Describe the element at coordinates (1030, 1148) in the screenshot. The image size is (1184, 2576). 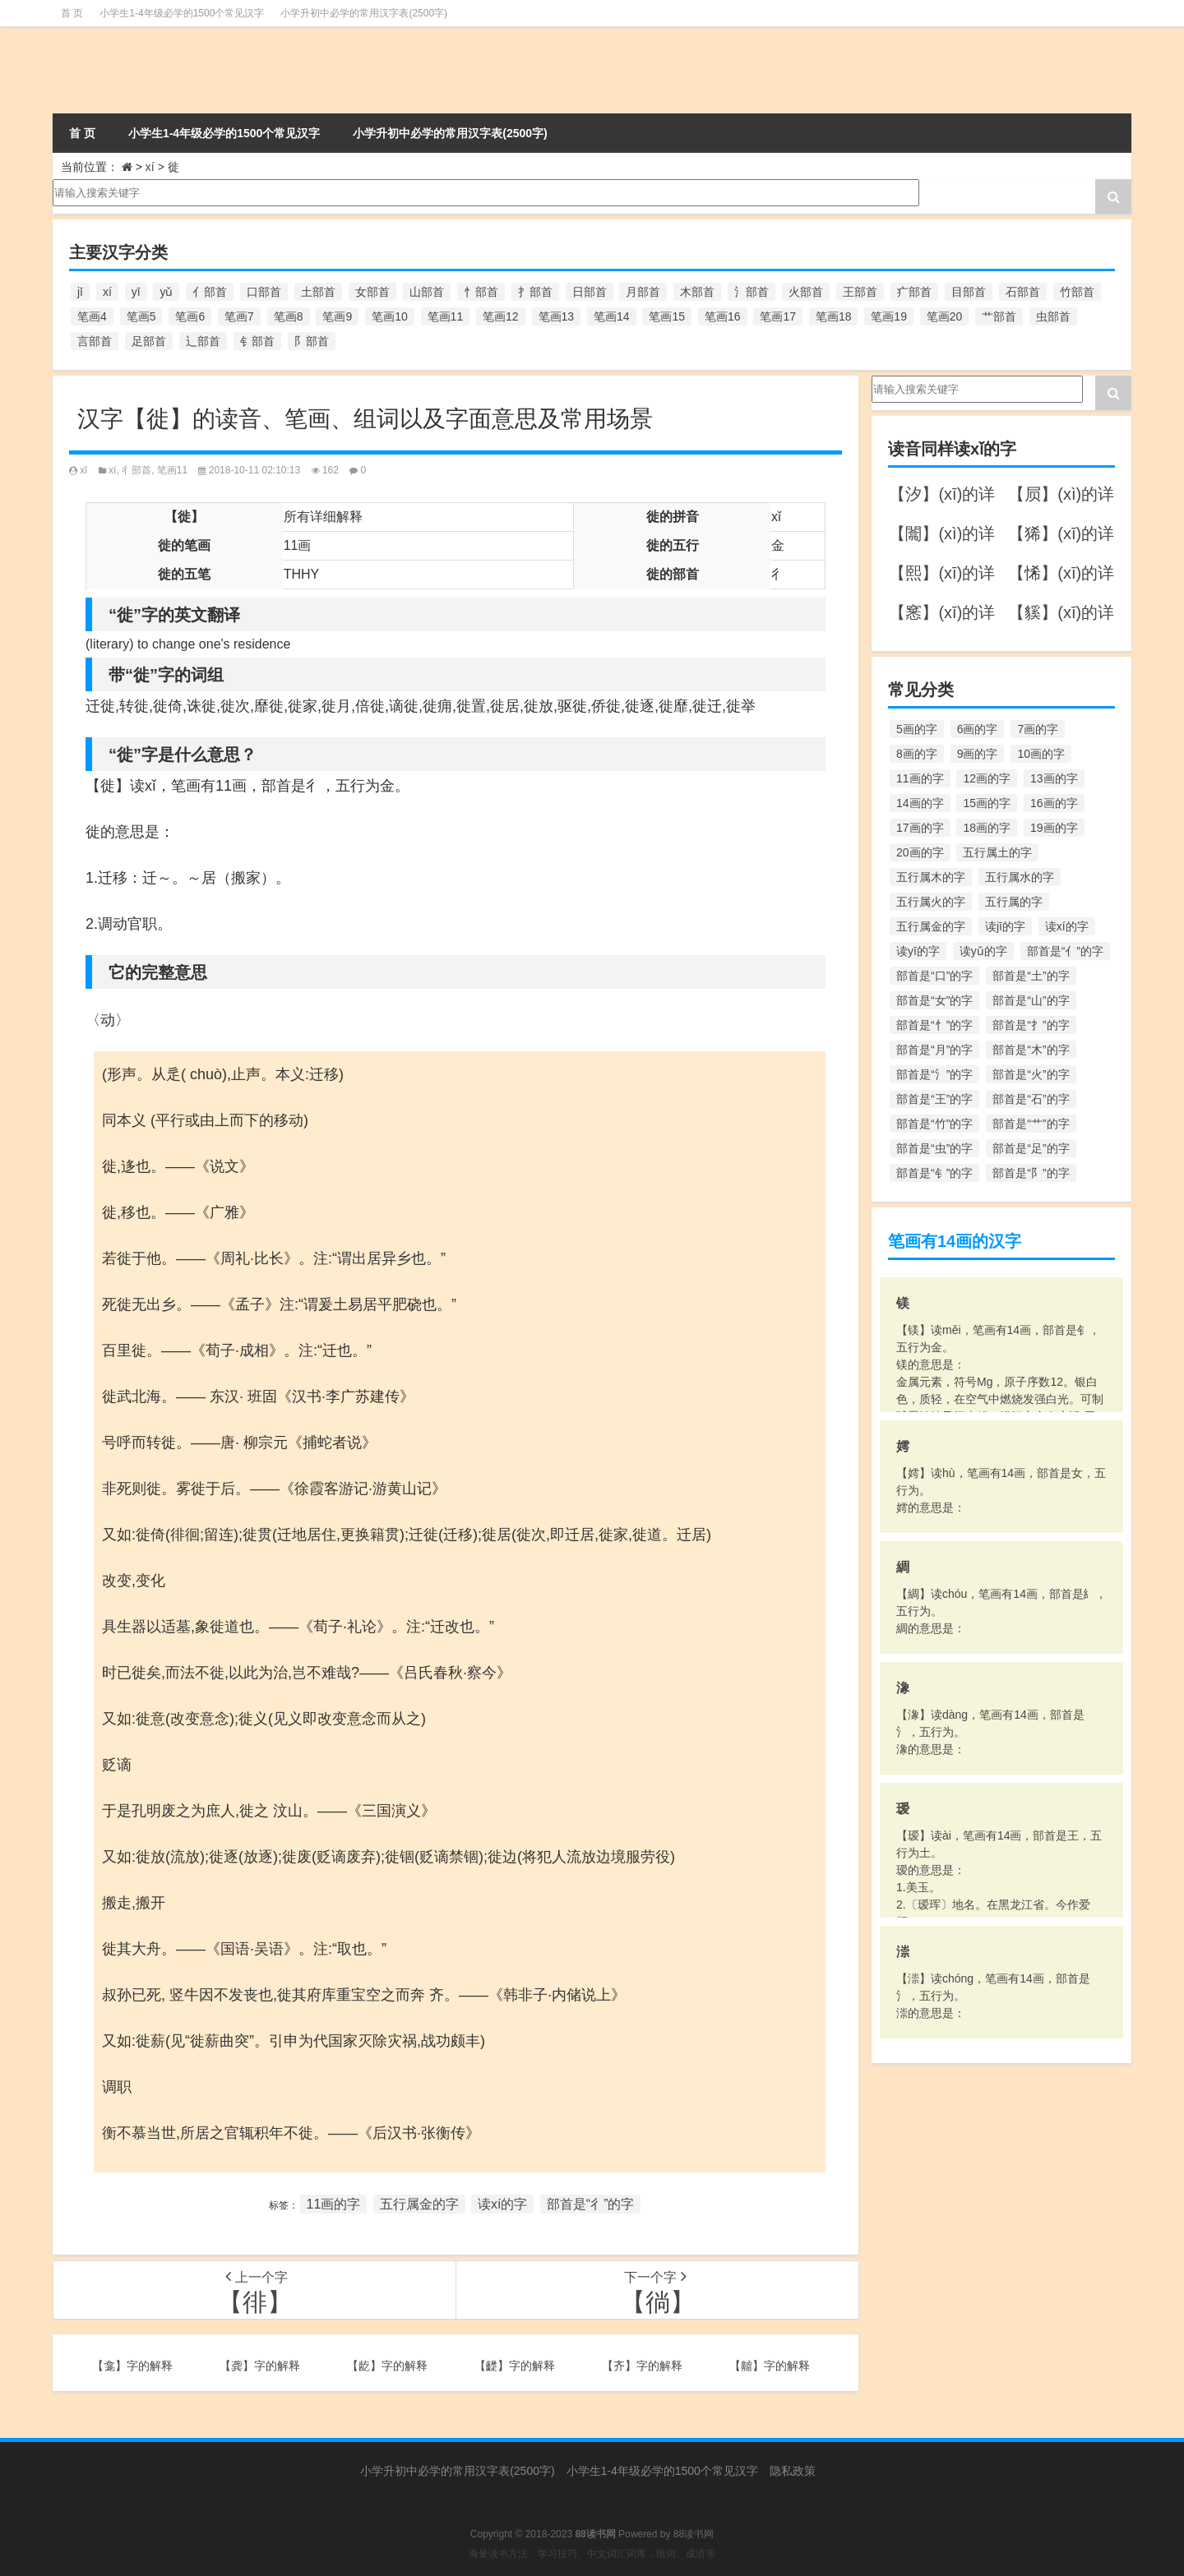
I see `部首是“足”的字 [部首是“足”的字 (193个项目)]` at that location.